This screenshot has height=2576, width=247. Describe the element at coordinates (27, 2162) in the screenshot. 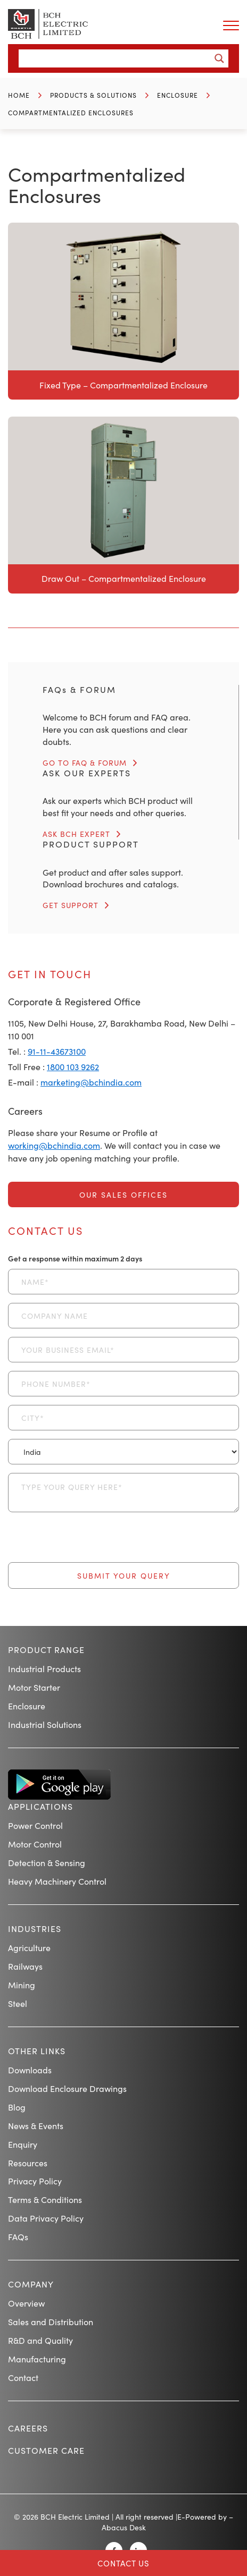

I see `Resources` at that location.